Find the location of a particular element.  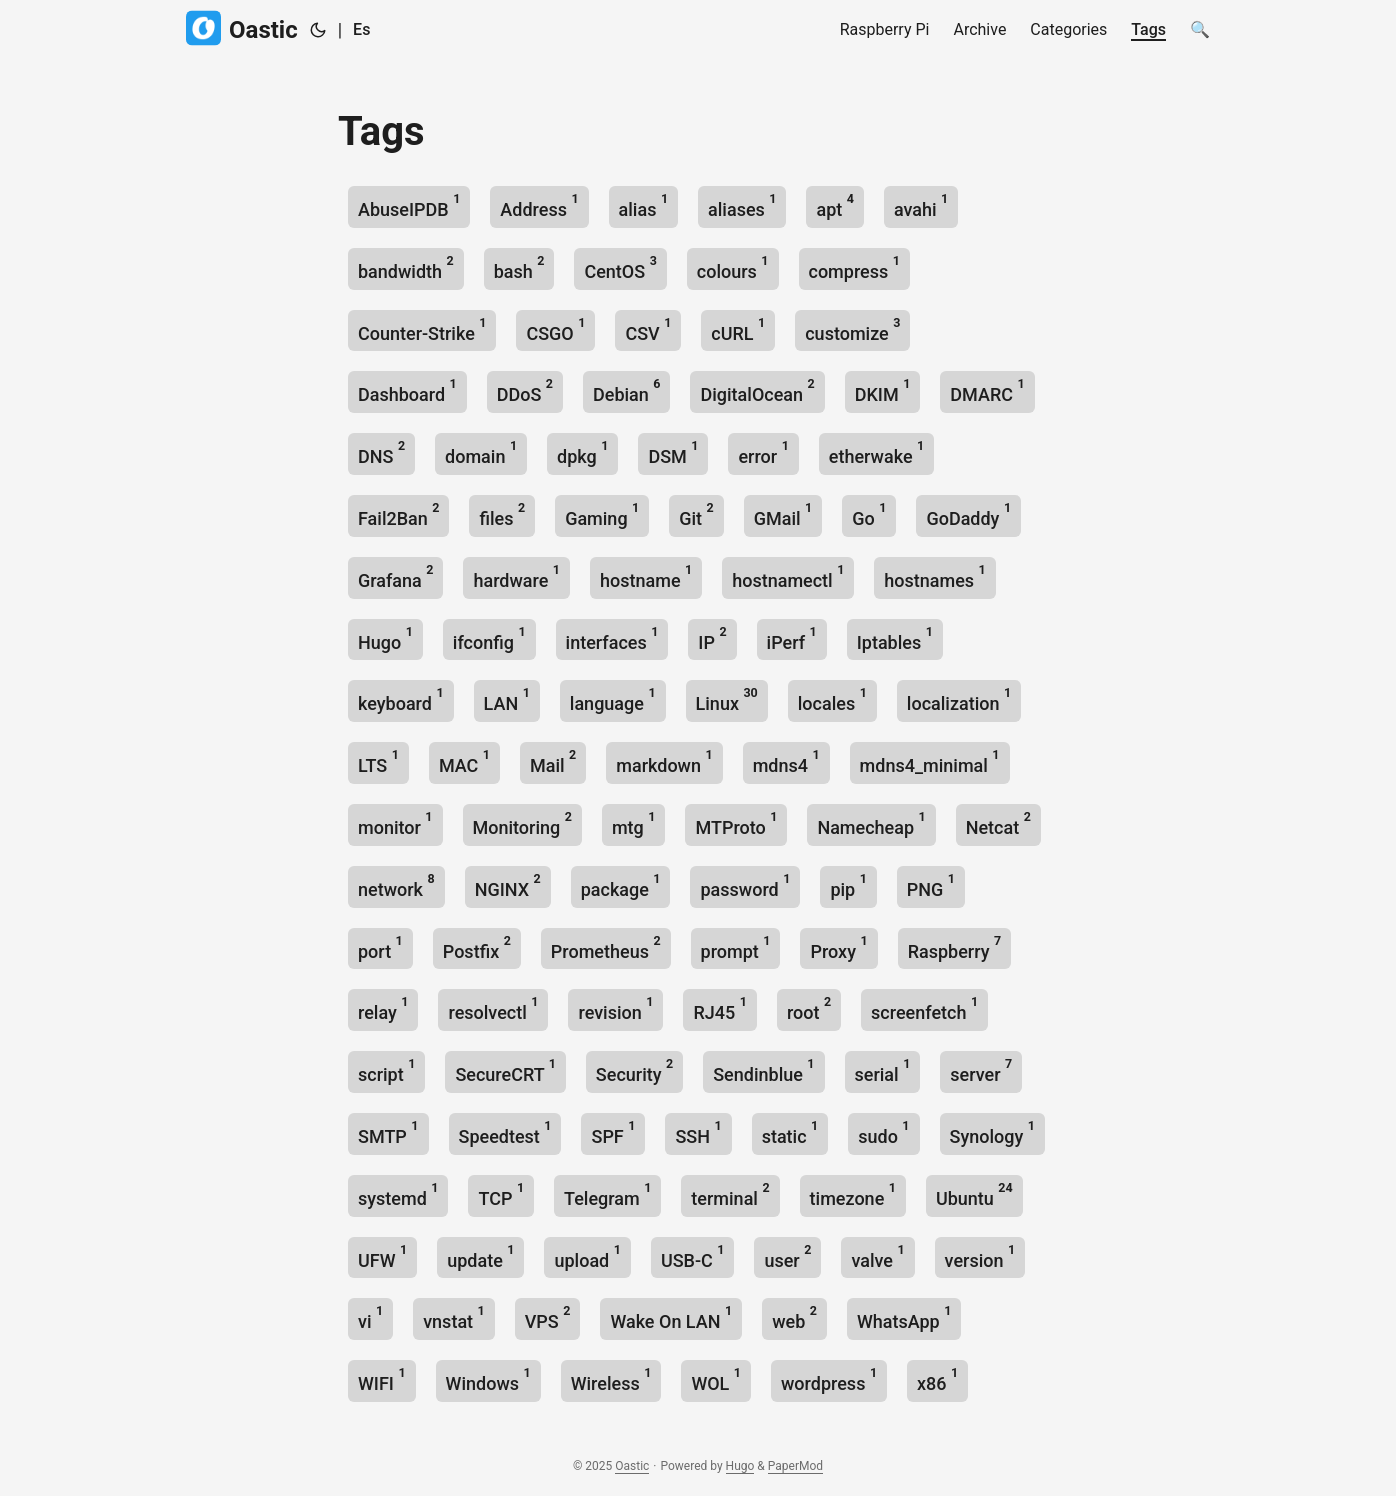

apt is located at coordinates (834, 205).